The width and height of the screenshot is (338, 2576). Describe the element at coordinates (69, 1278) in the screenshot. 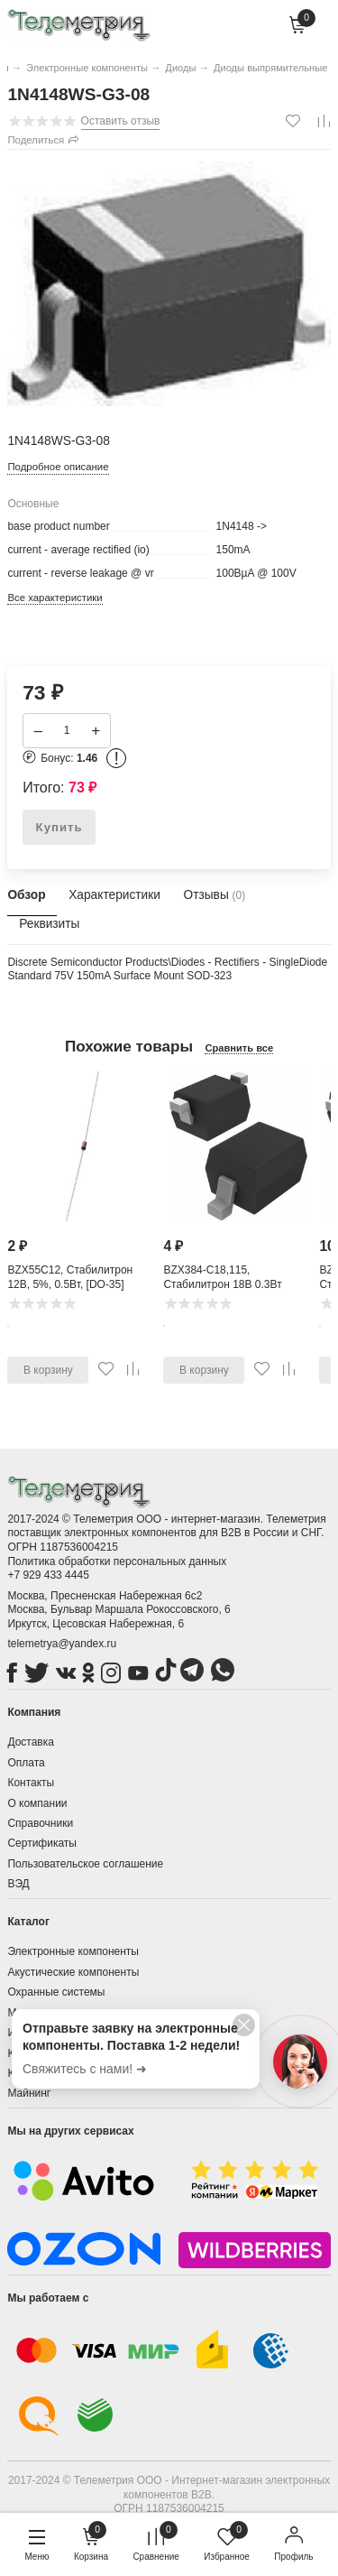

I see `BZX55C12, Стабилитрон 12В, 5%, 0.5Вт, [DO-35]` at that location.